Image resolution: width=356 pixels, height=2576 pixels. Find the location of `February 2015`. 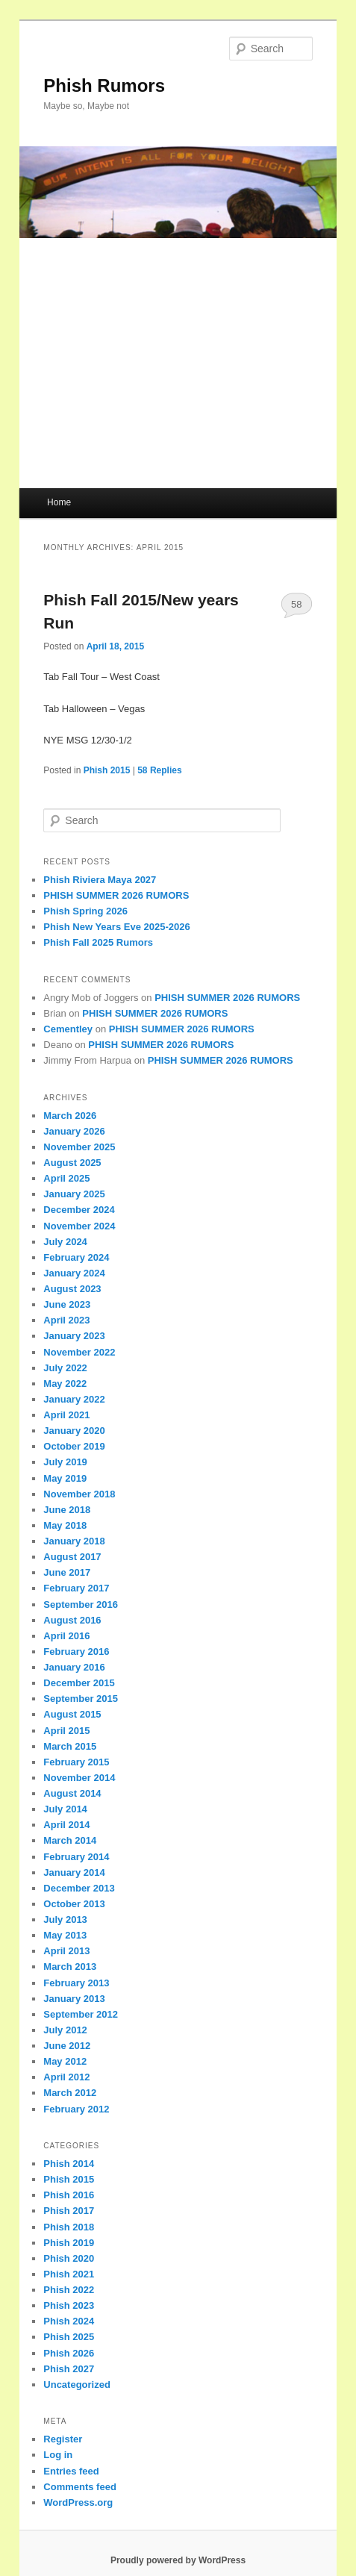

February 2015 is located at coordinates (76, 1762).